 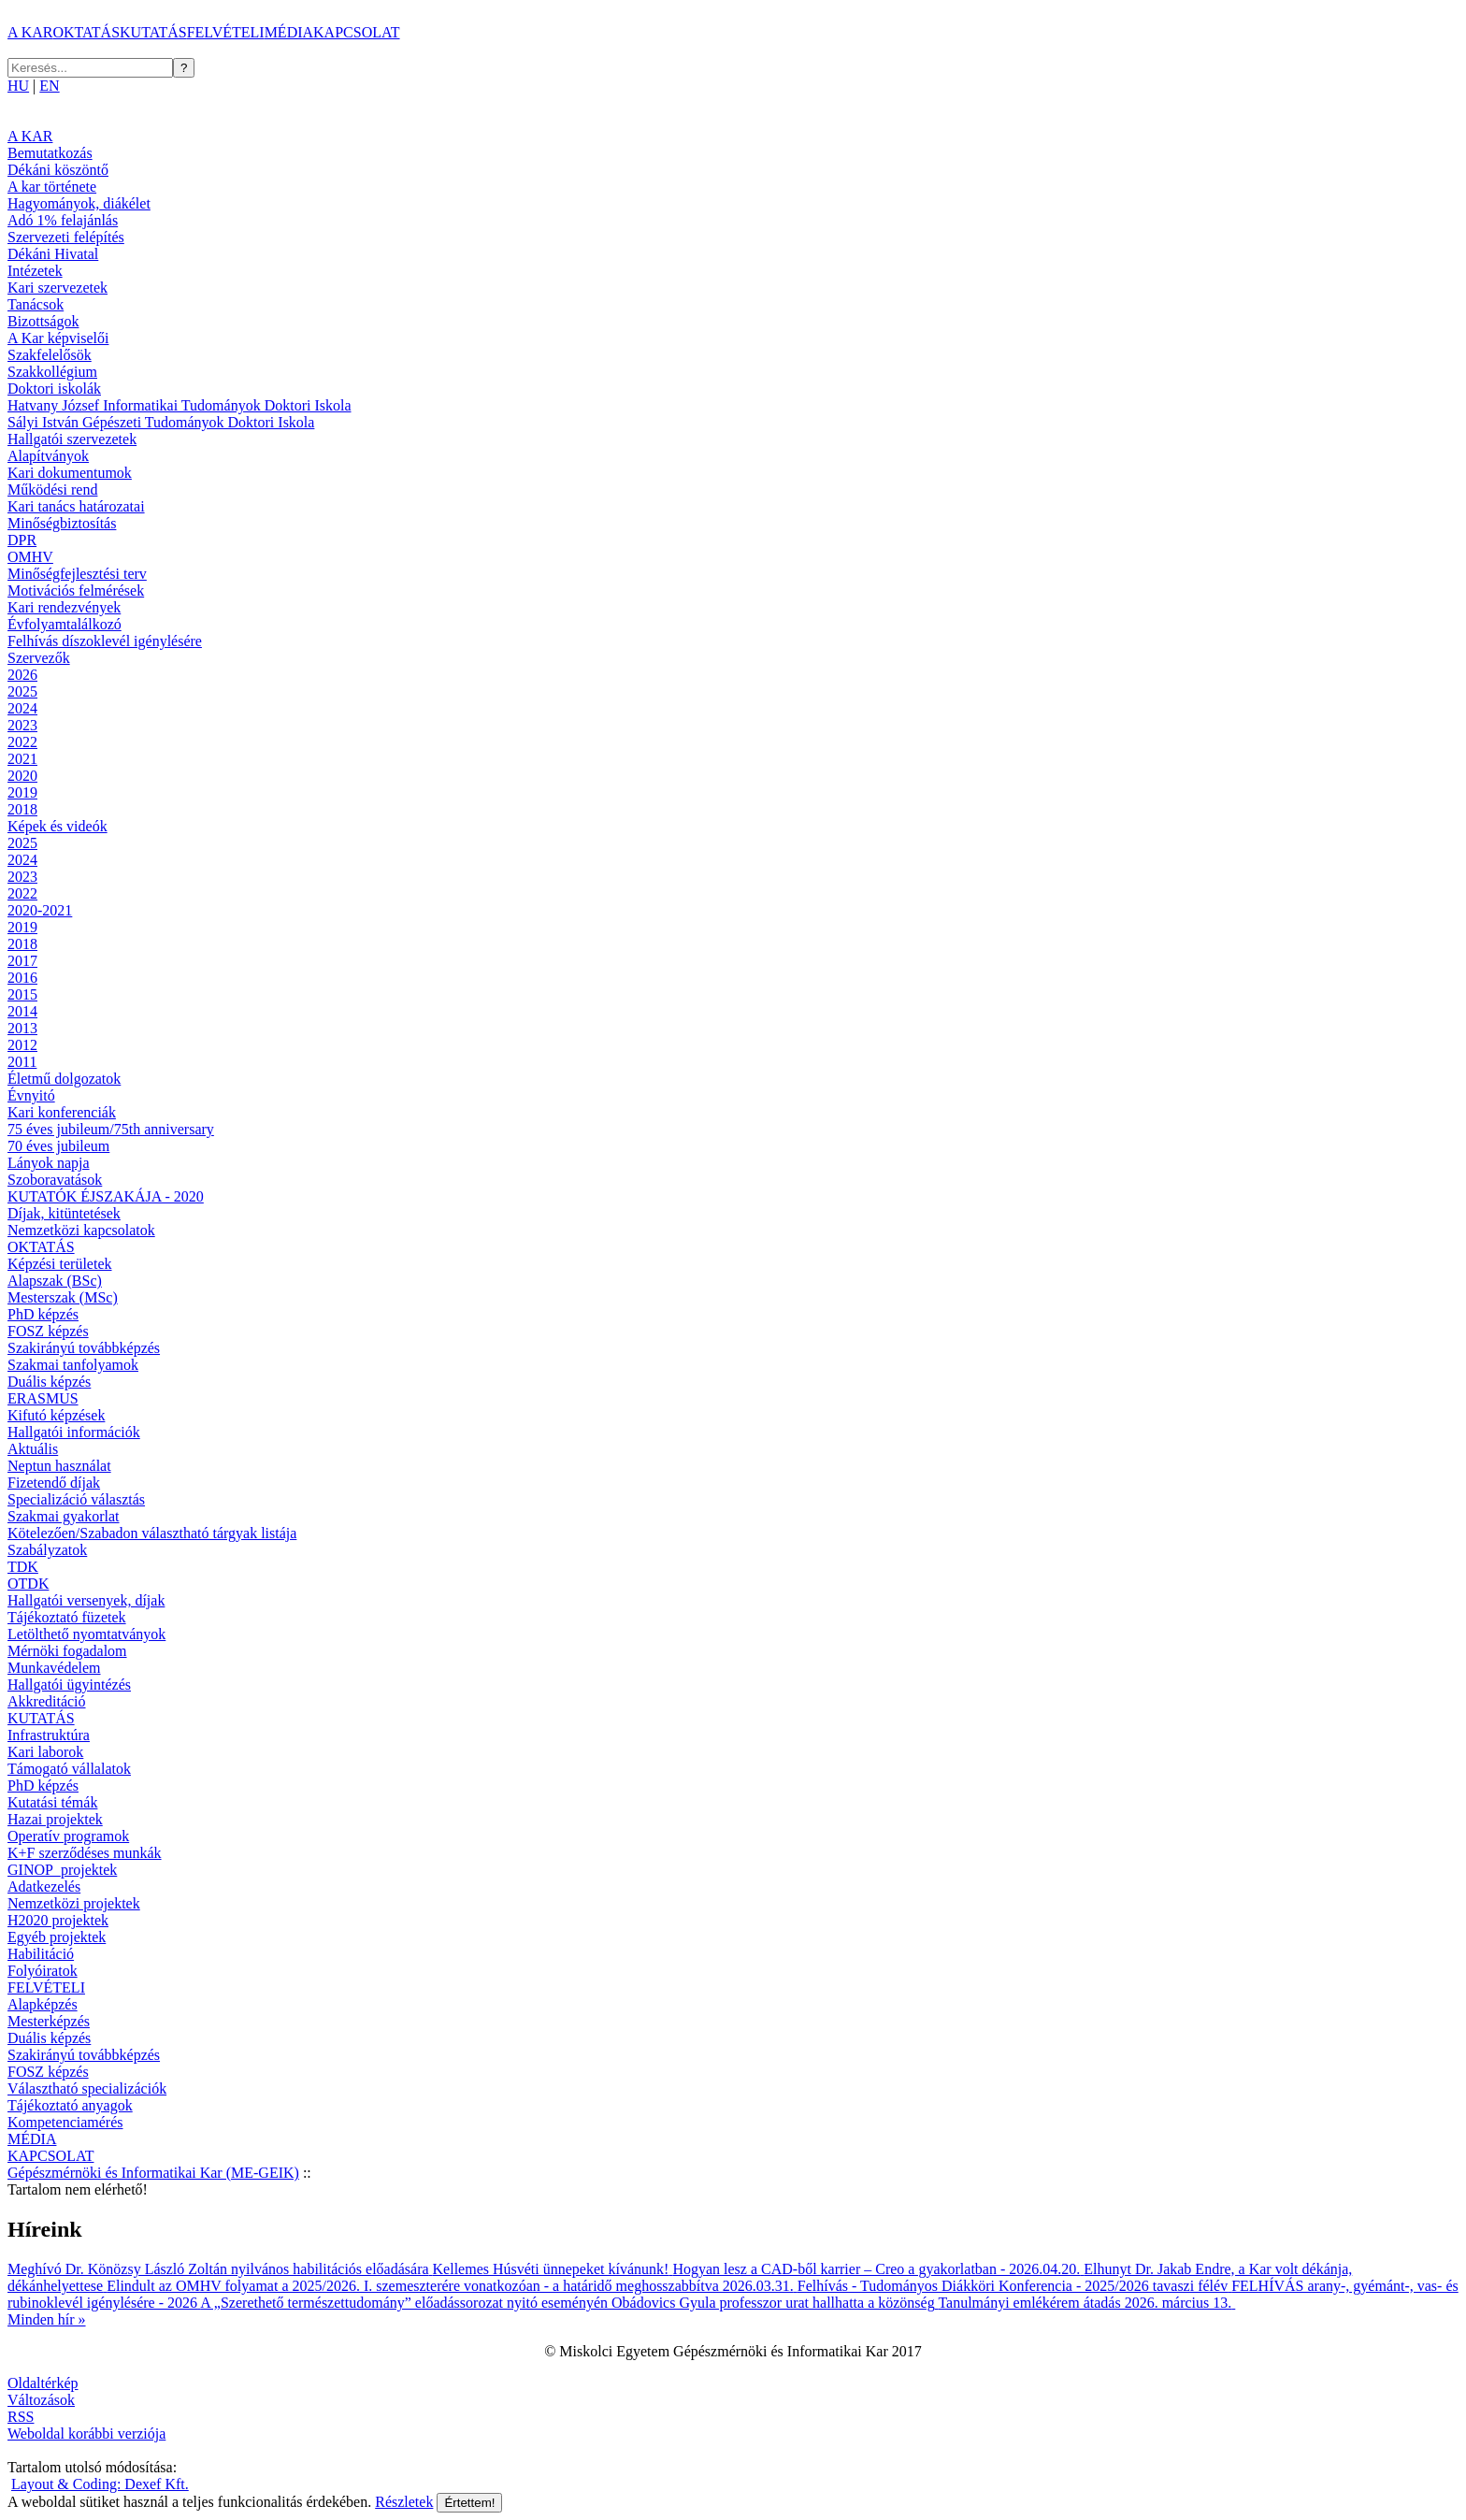 I want to click on Kari konferenciák, so click(x=61, y=1112).